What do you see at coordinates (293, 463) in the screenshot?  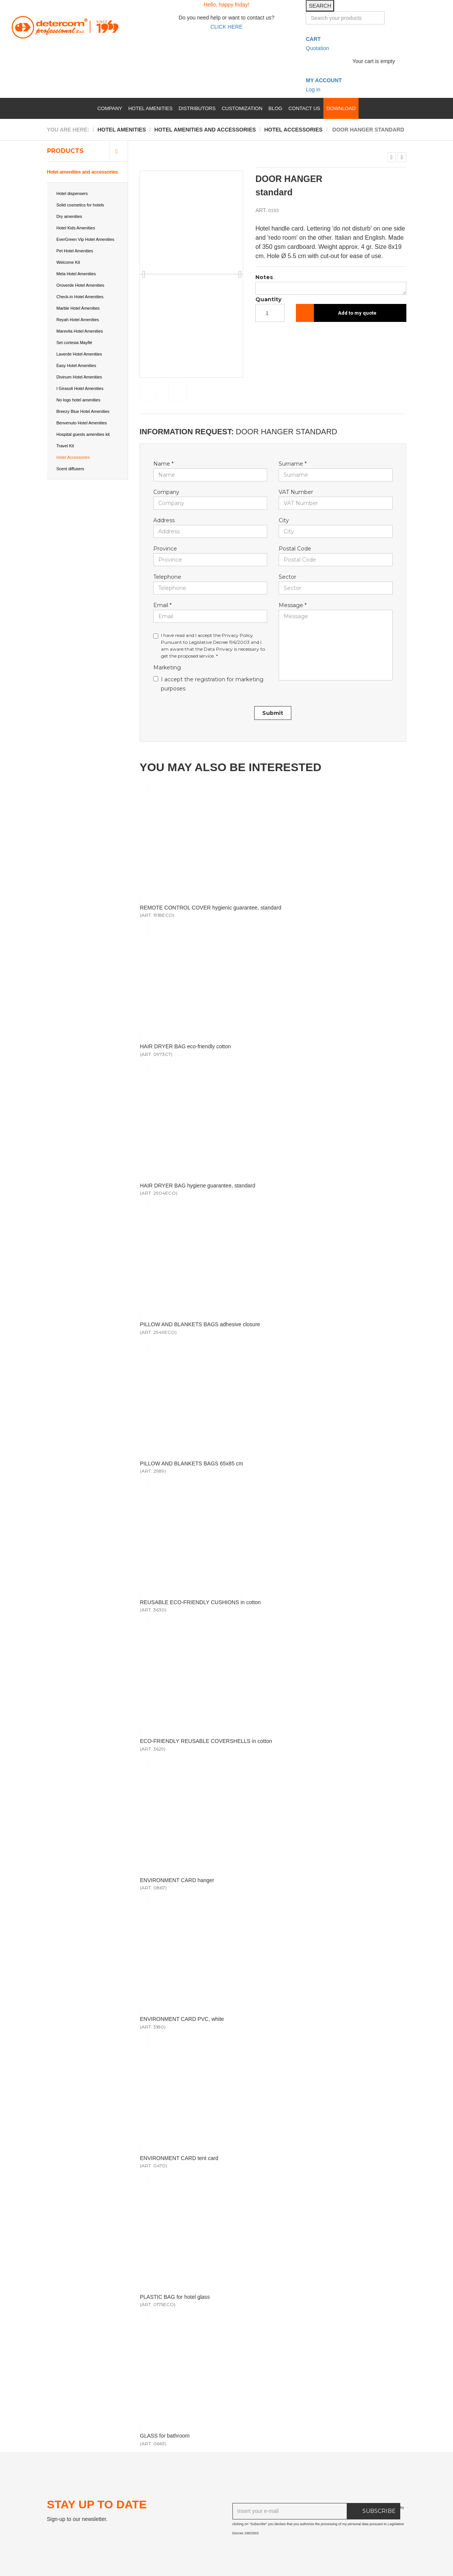 I see `Surname *` at bounding box center [293, 463].